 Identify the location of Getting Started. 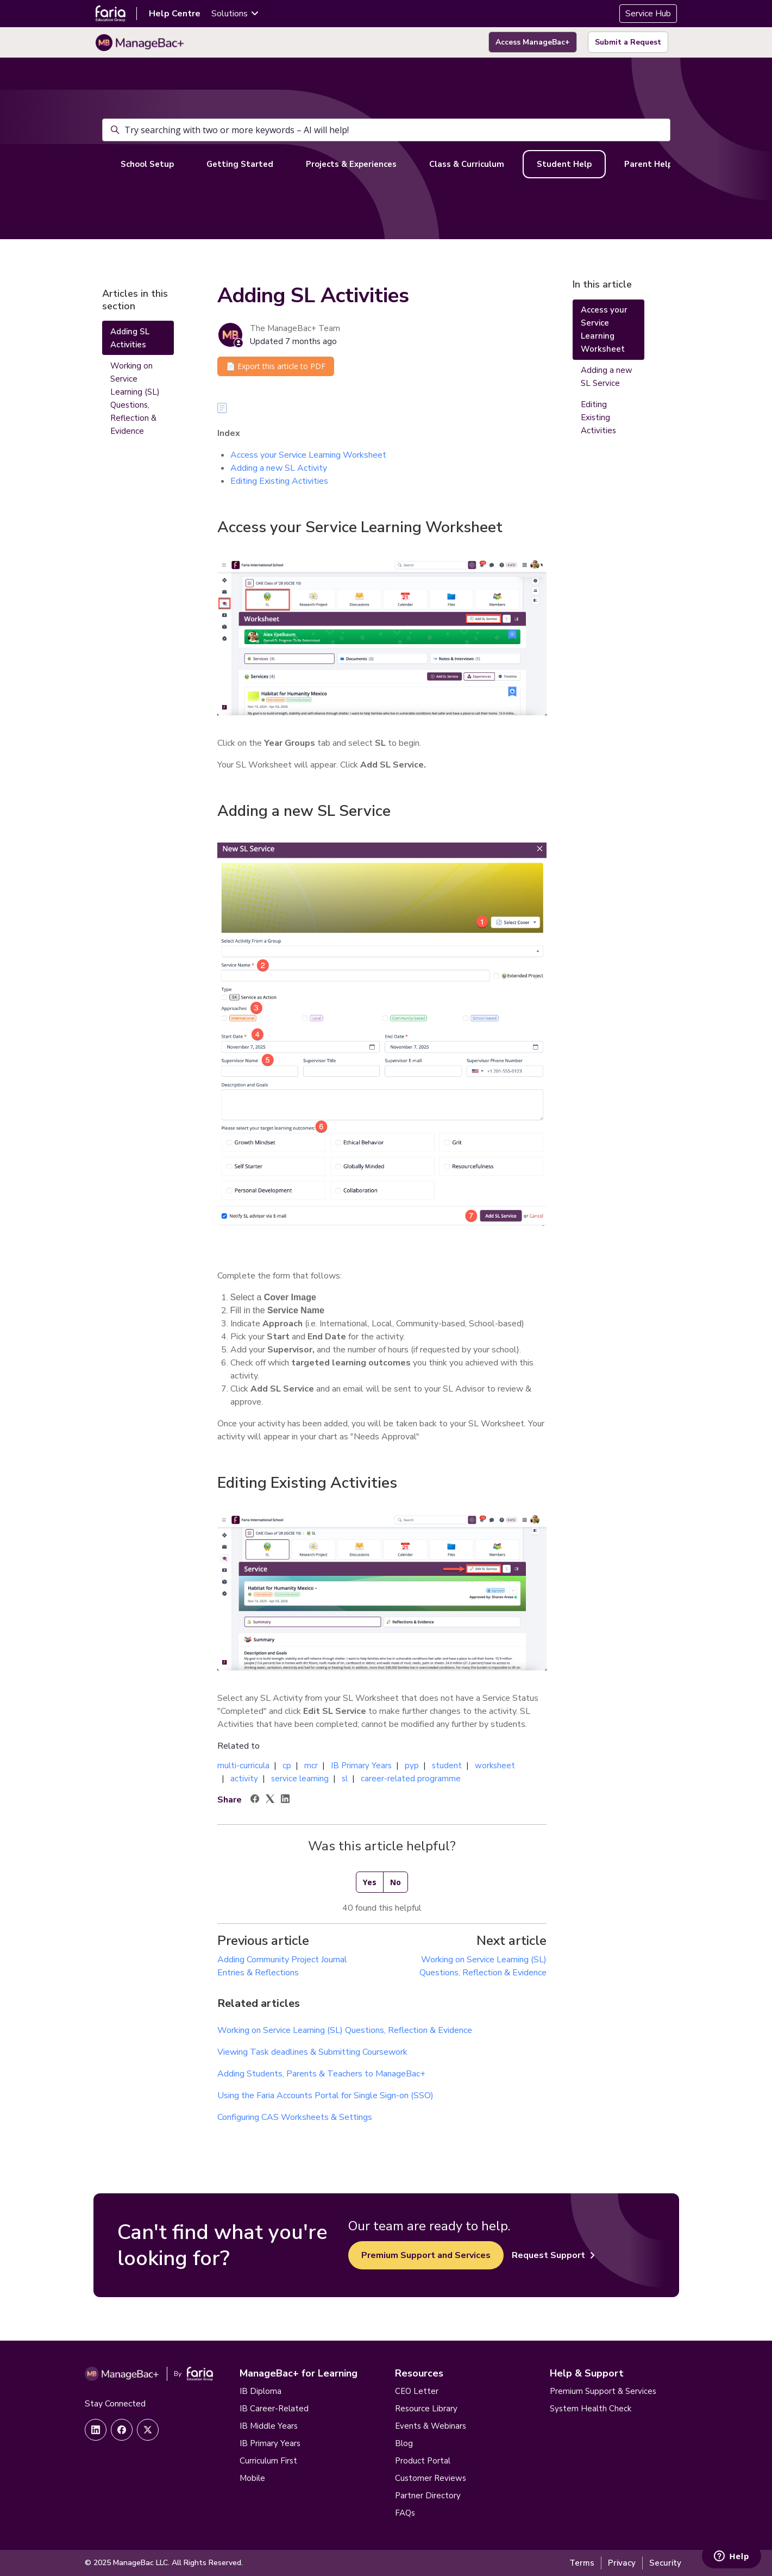
(239, 164).